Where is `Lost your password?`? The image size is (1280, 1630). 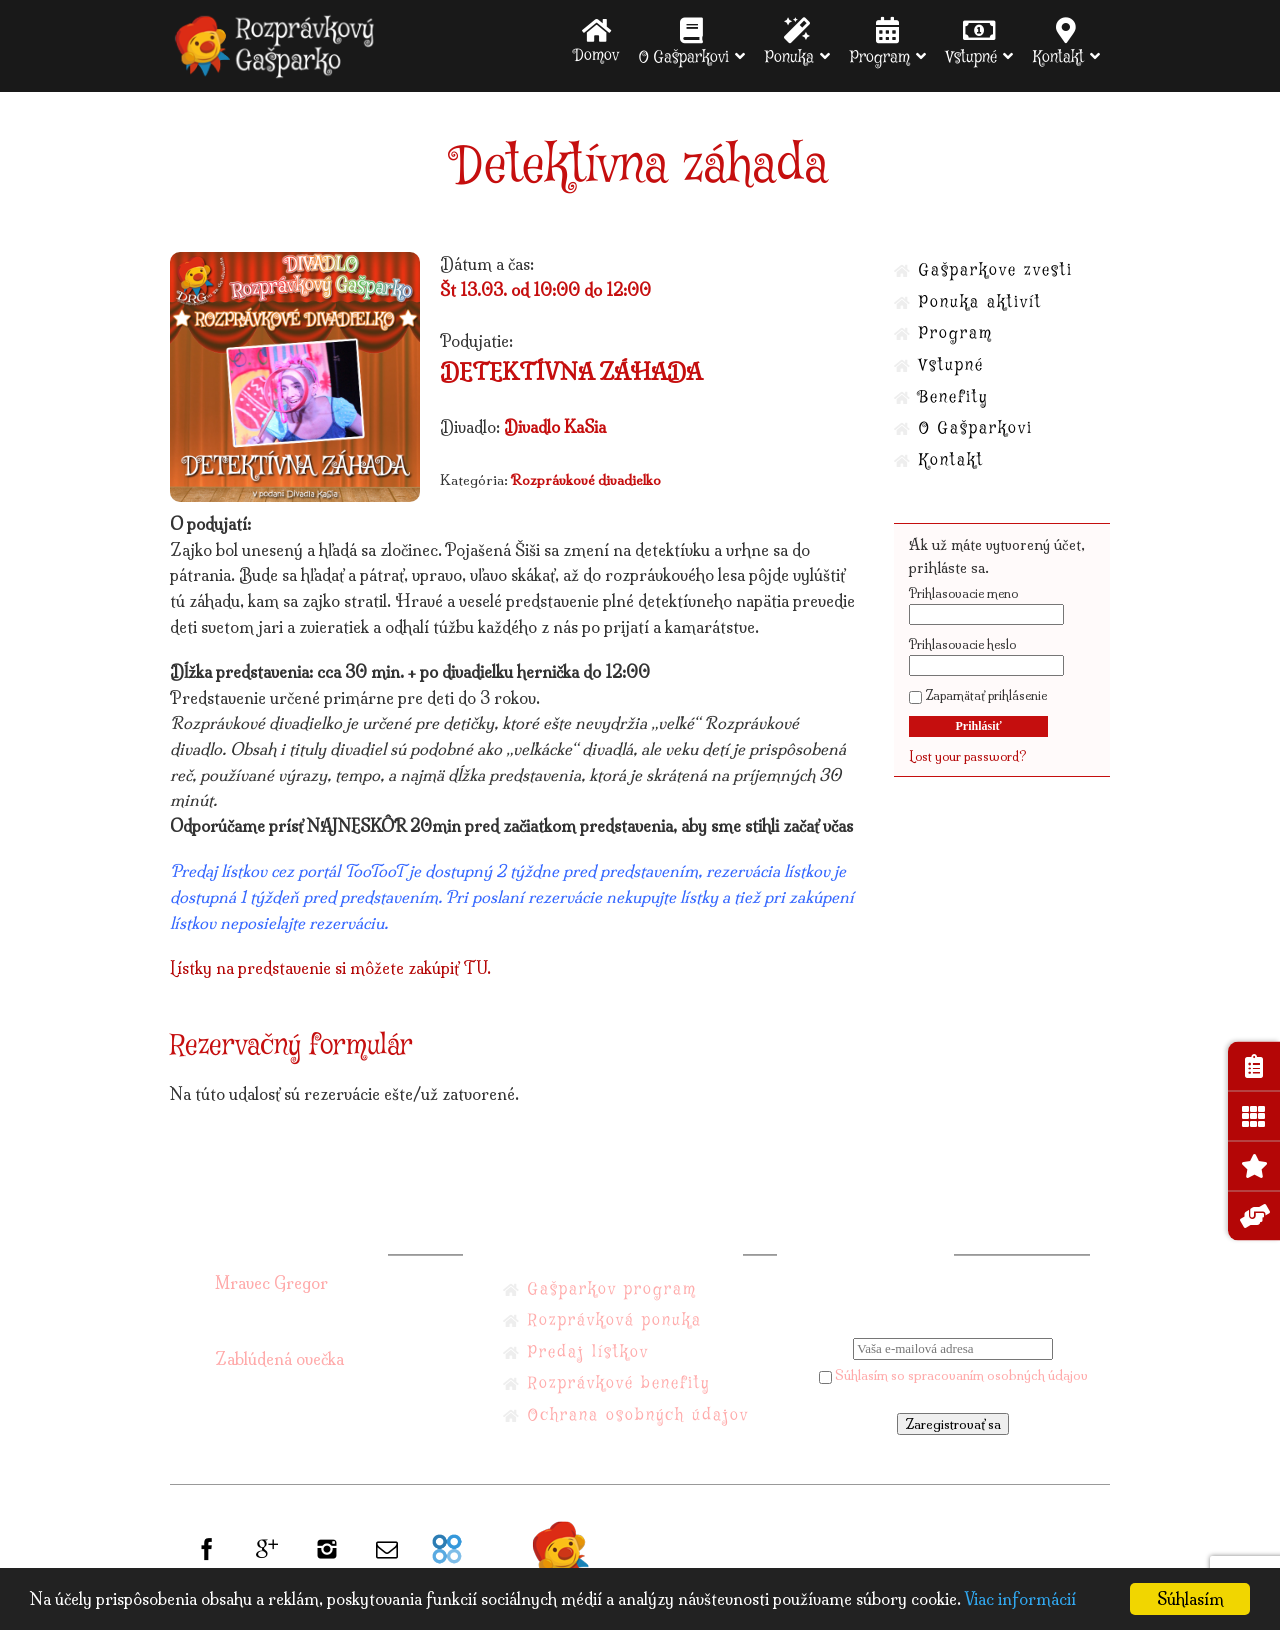
Lost your password? is located at coordinates (967, 756).